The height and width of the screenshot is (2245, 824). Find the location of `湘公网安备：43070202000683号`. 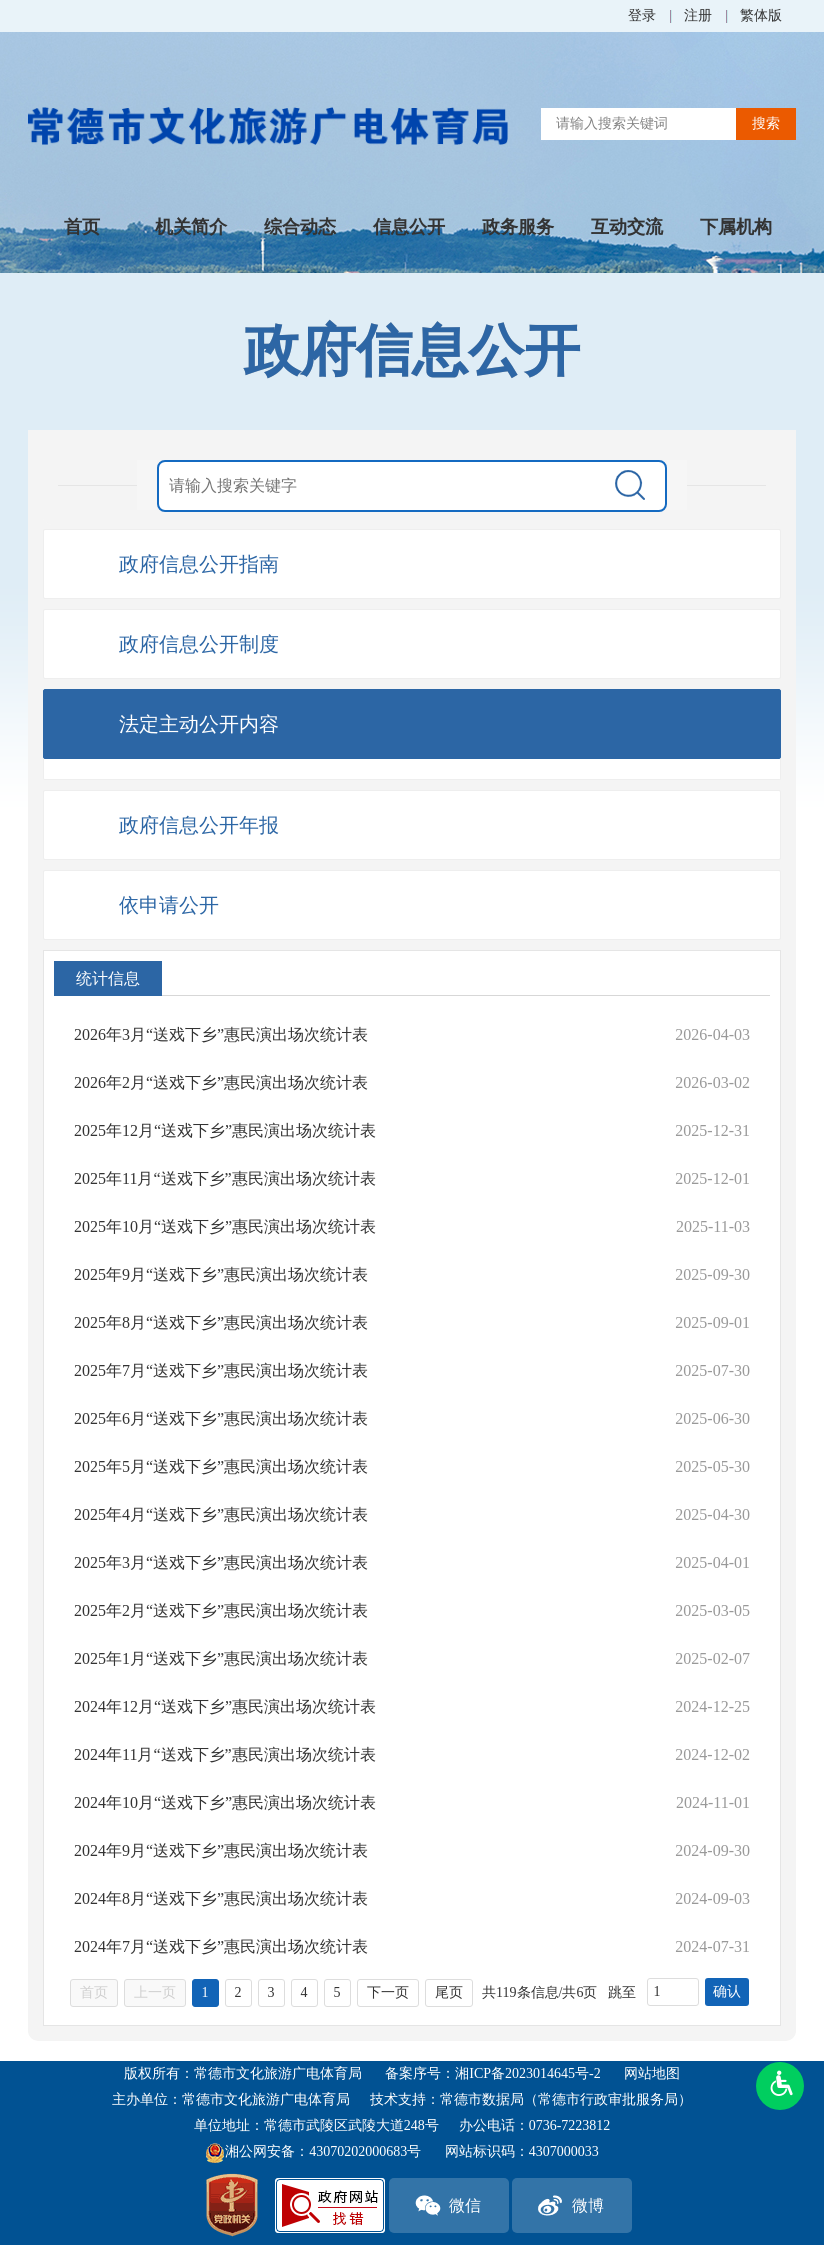

湘公网安备：43070202000683号 is located at coordinates (313, 2153).